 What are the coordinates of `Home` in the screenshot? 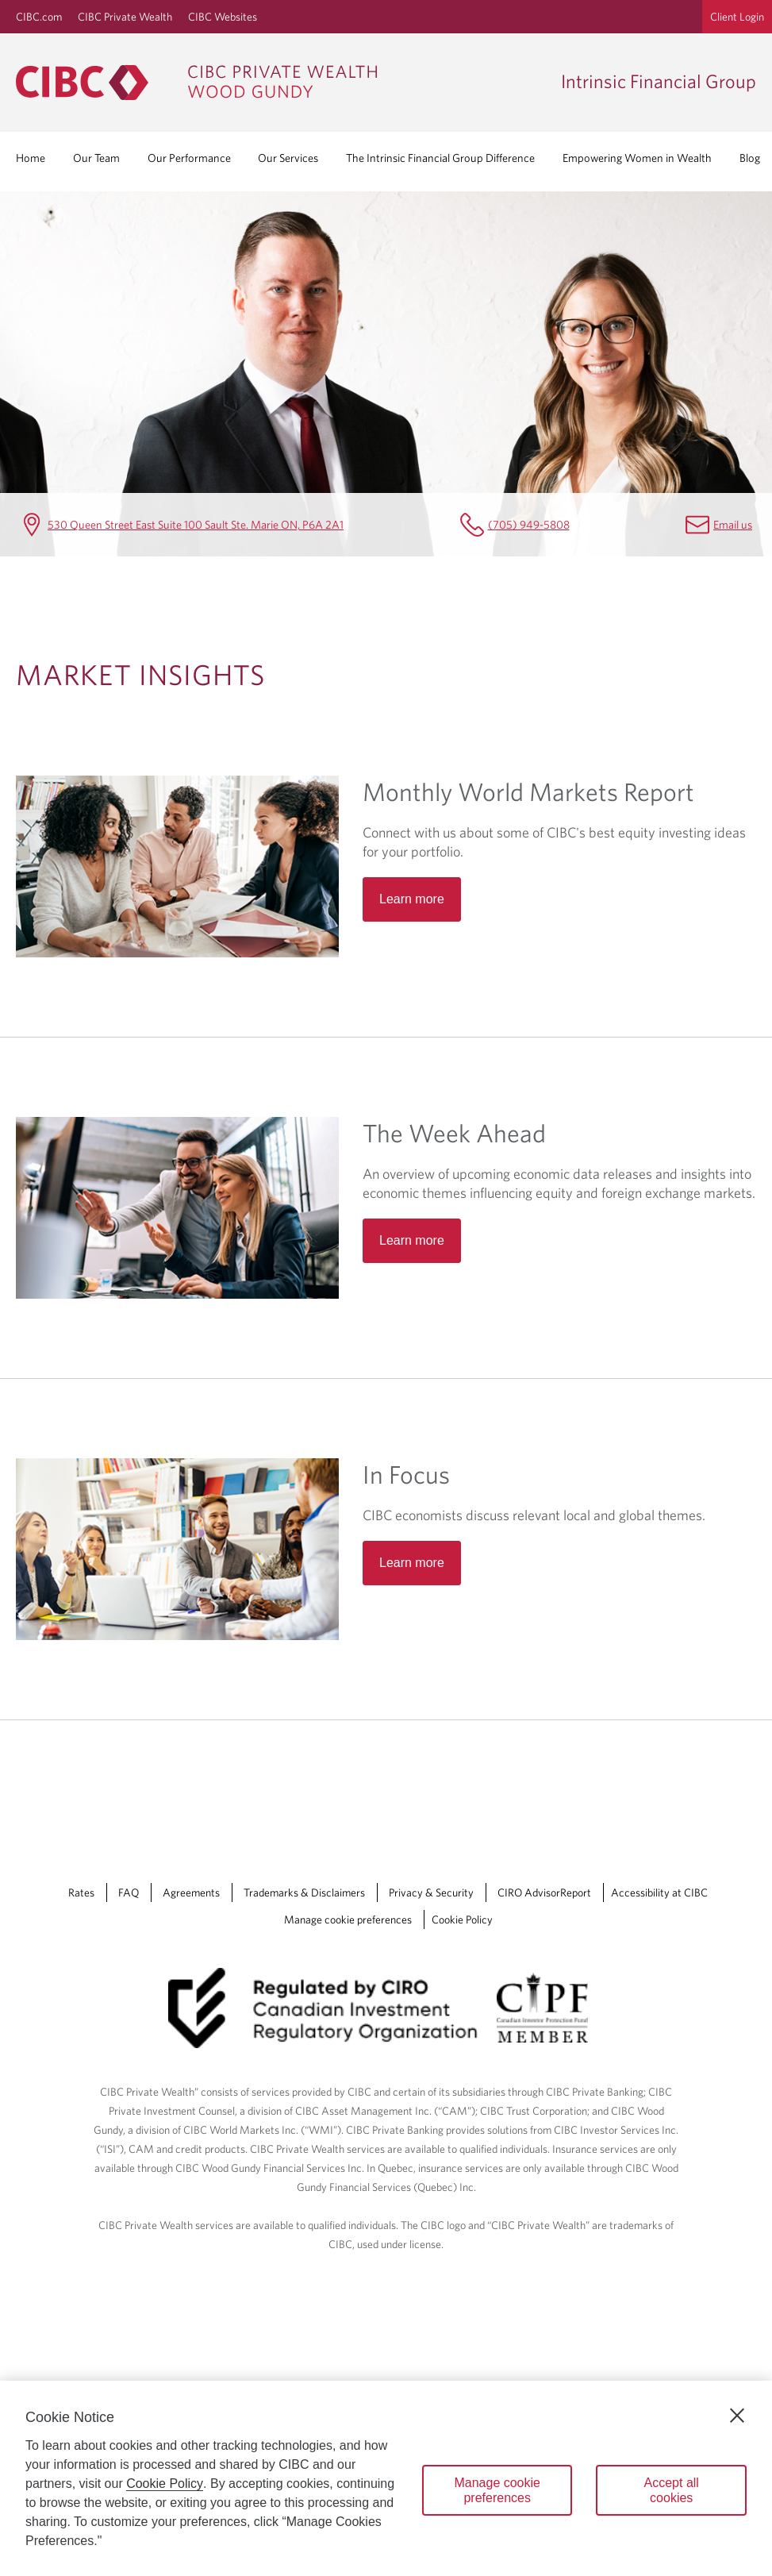 It's located at (30, 157).